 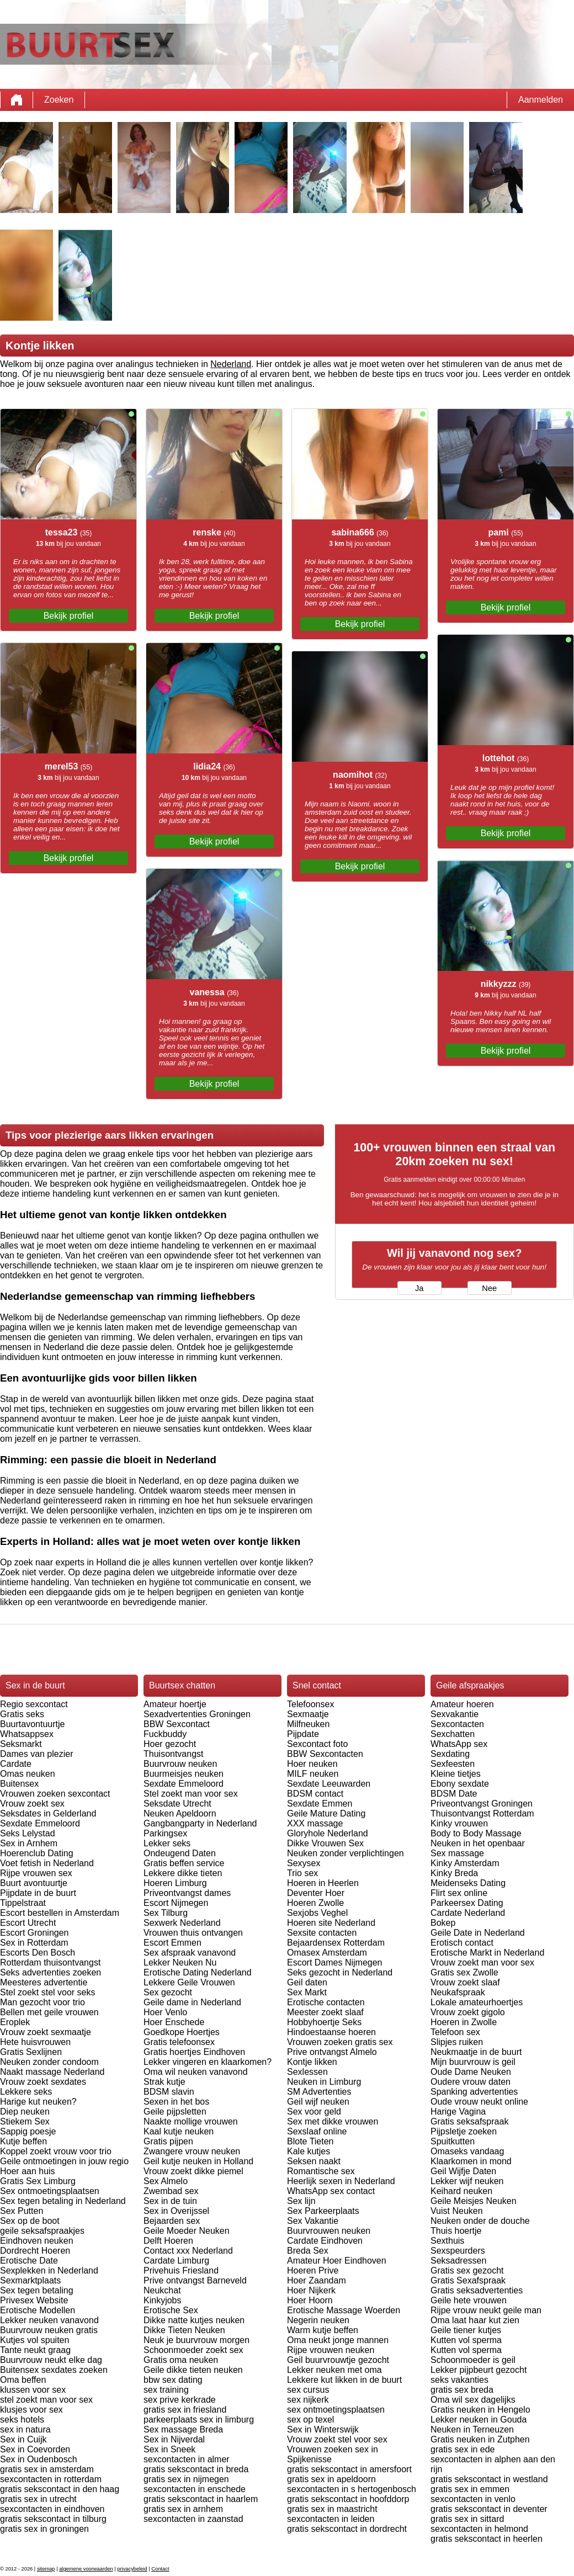 What do you see at coordinates (323, 2211) in the screenshot?
I see `Sex Parkeerplaats` at bounding box center [323, 2211].